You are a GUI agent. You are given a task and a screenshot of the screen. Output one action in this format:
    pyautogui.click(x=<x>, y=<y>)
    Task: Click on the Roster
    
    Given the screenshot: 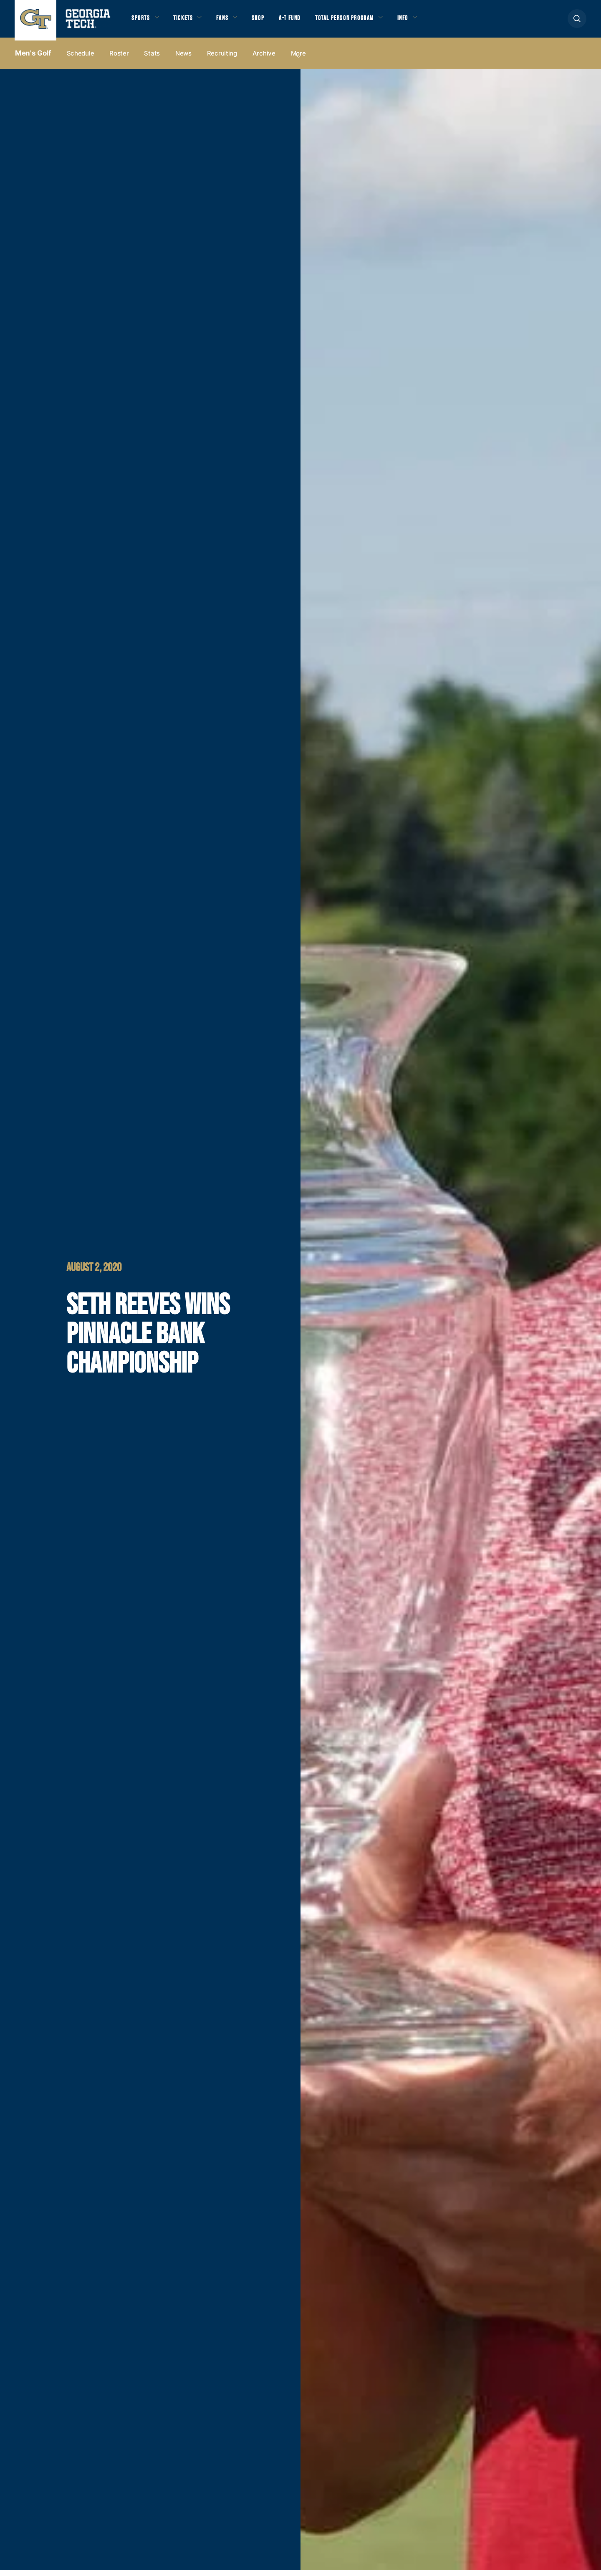 What is the action you would take?
    pyautogui.click(x=119, y=59)
    